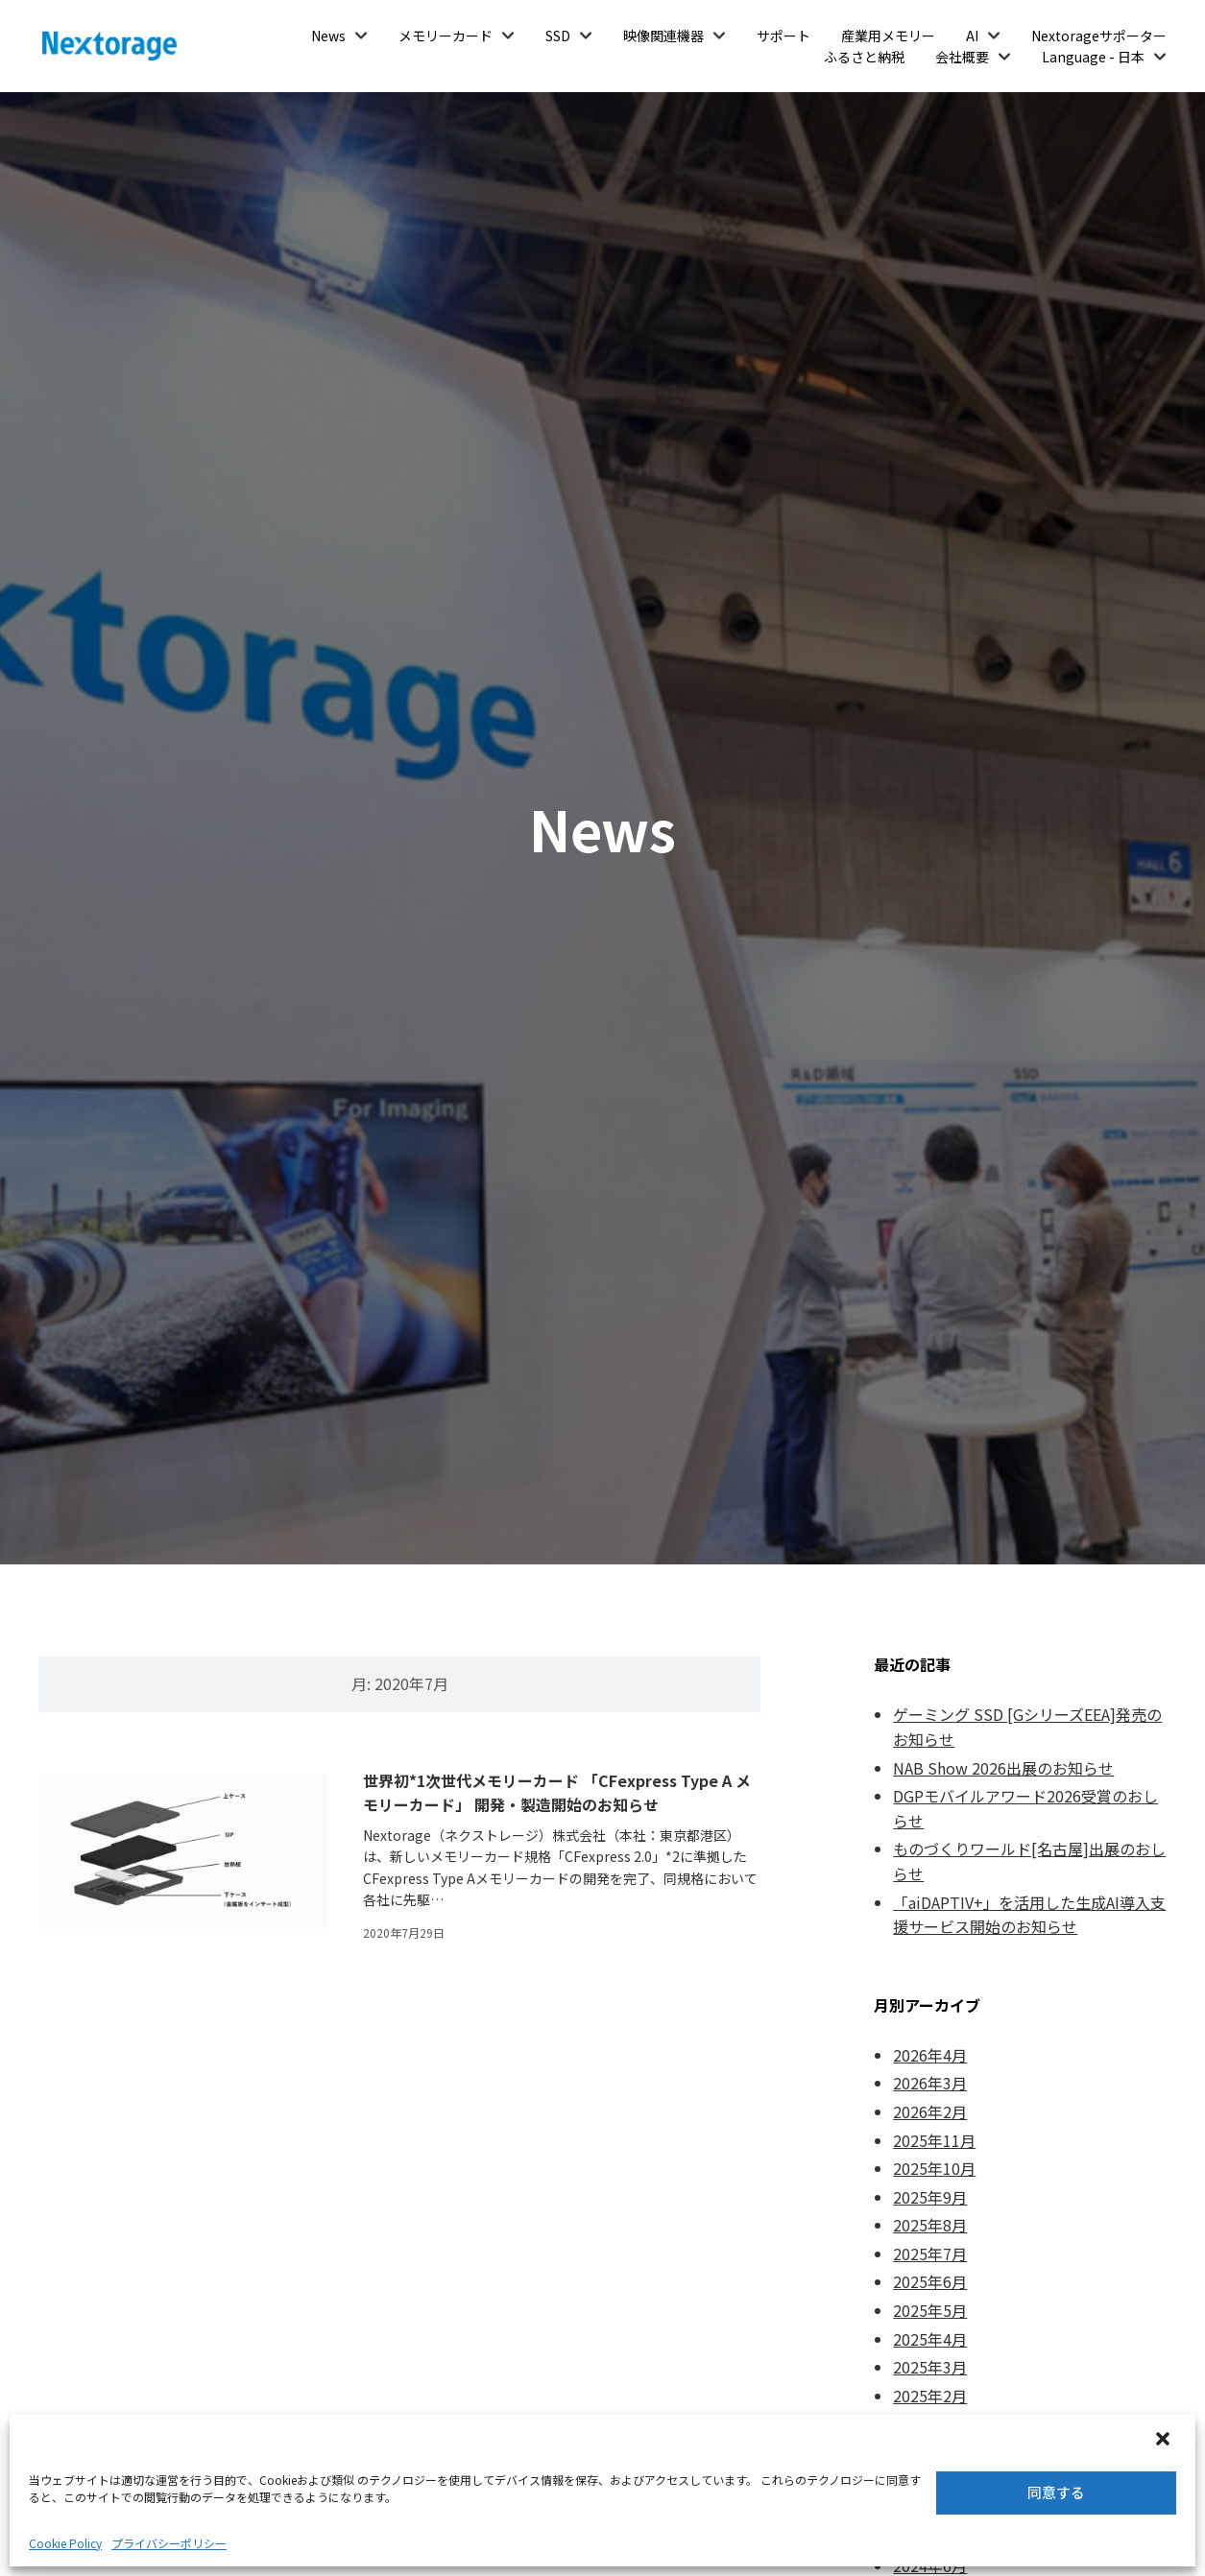  Describe the element at coordinates (1003, 1767) in the screenshot. I see `NAB Show 2026出展のお知らせ` at that location.